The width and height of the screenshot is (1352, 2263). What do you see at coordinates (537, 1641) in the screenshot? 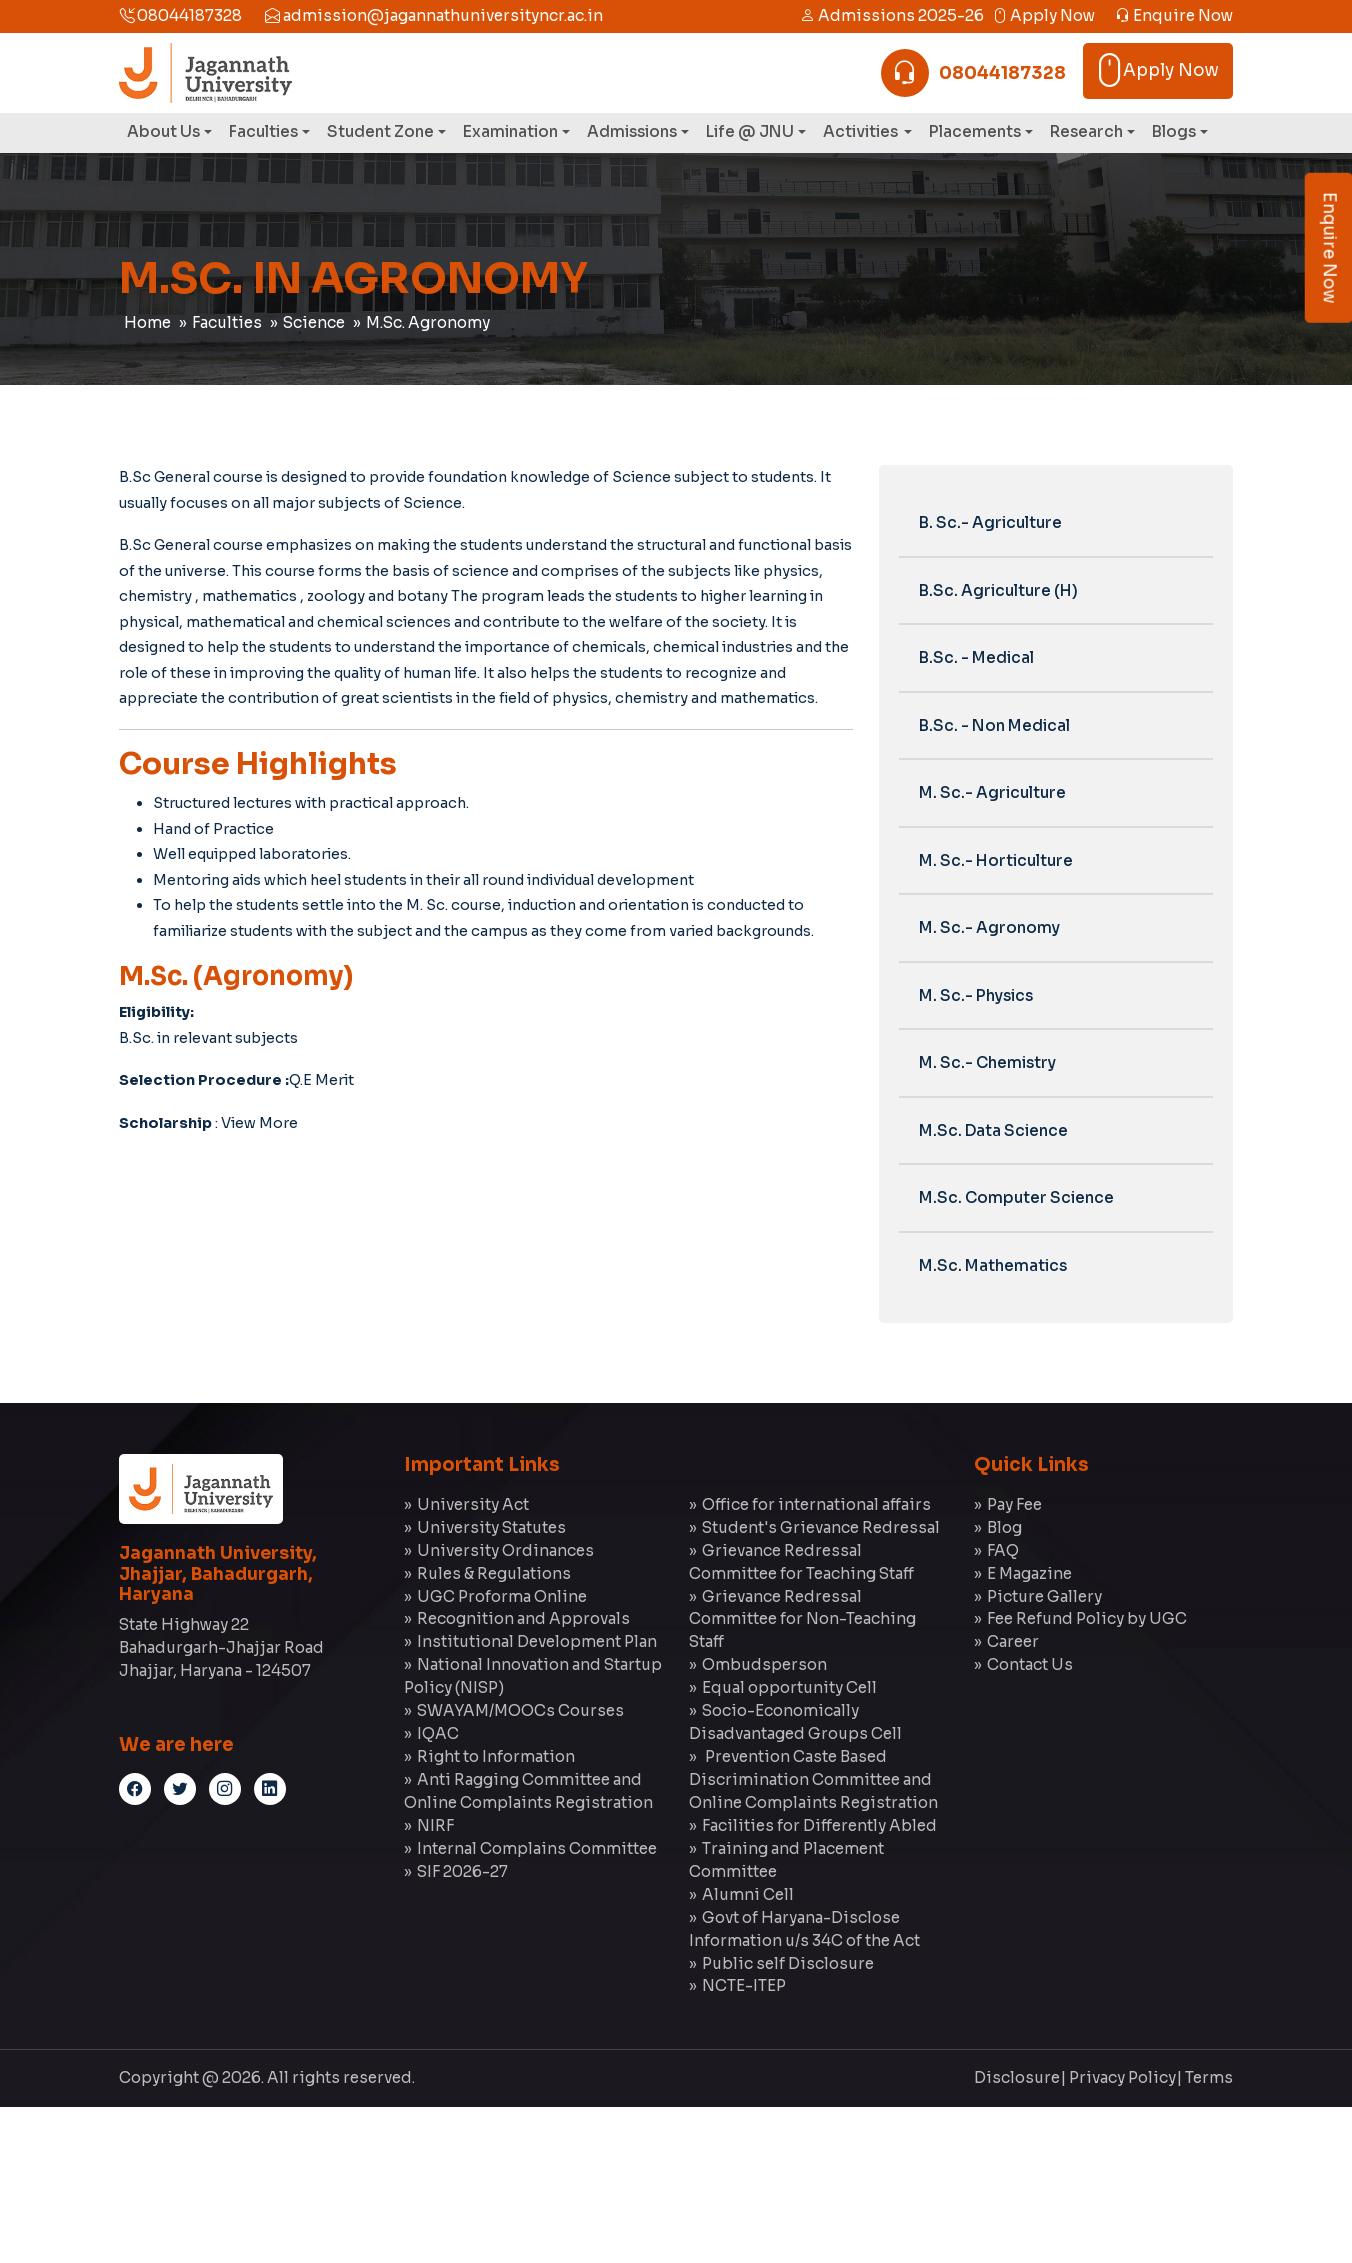
I see `Institutional Development Plan` at bounding box center [537, 1641].